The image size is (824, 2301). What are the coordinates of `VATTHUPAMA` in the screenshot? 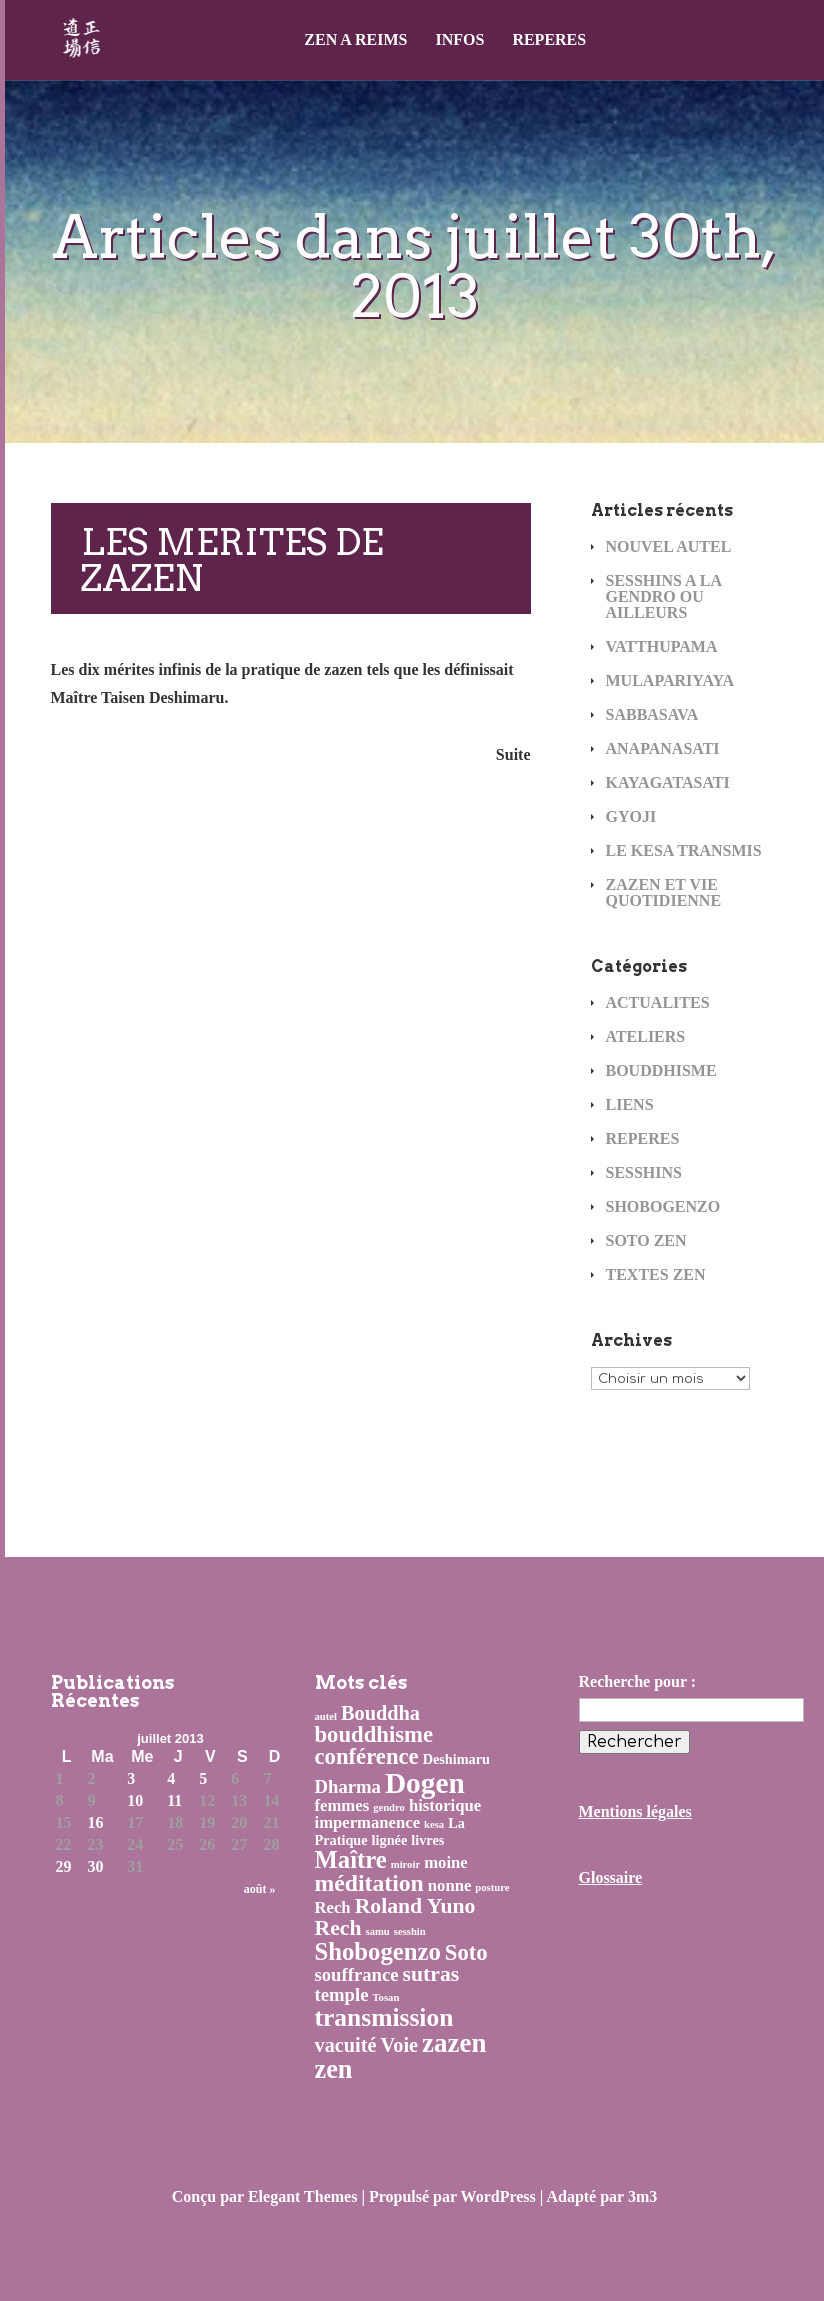 It's located at (662, 646).